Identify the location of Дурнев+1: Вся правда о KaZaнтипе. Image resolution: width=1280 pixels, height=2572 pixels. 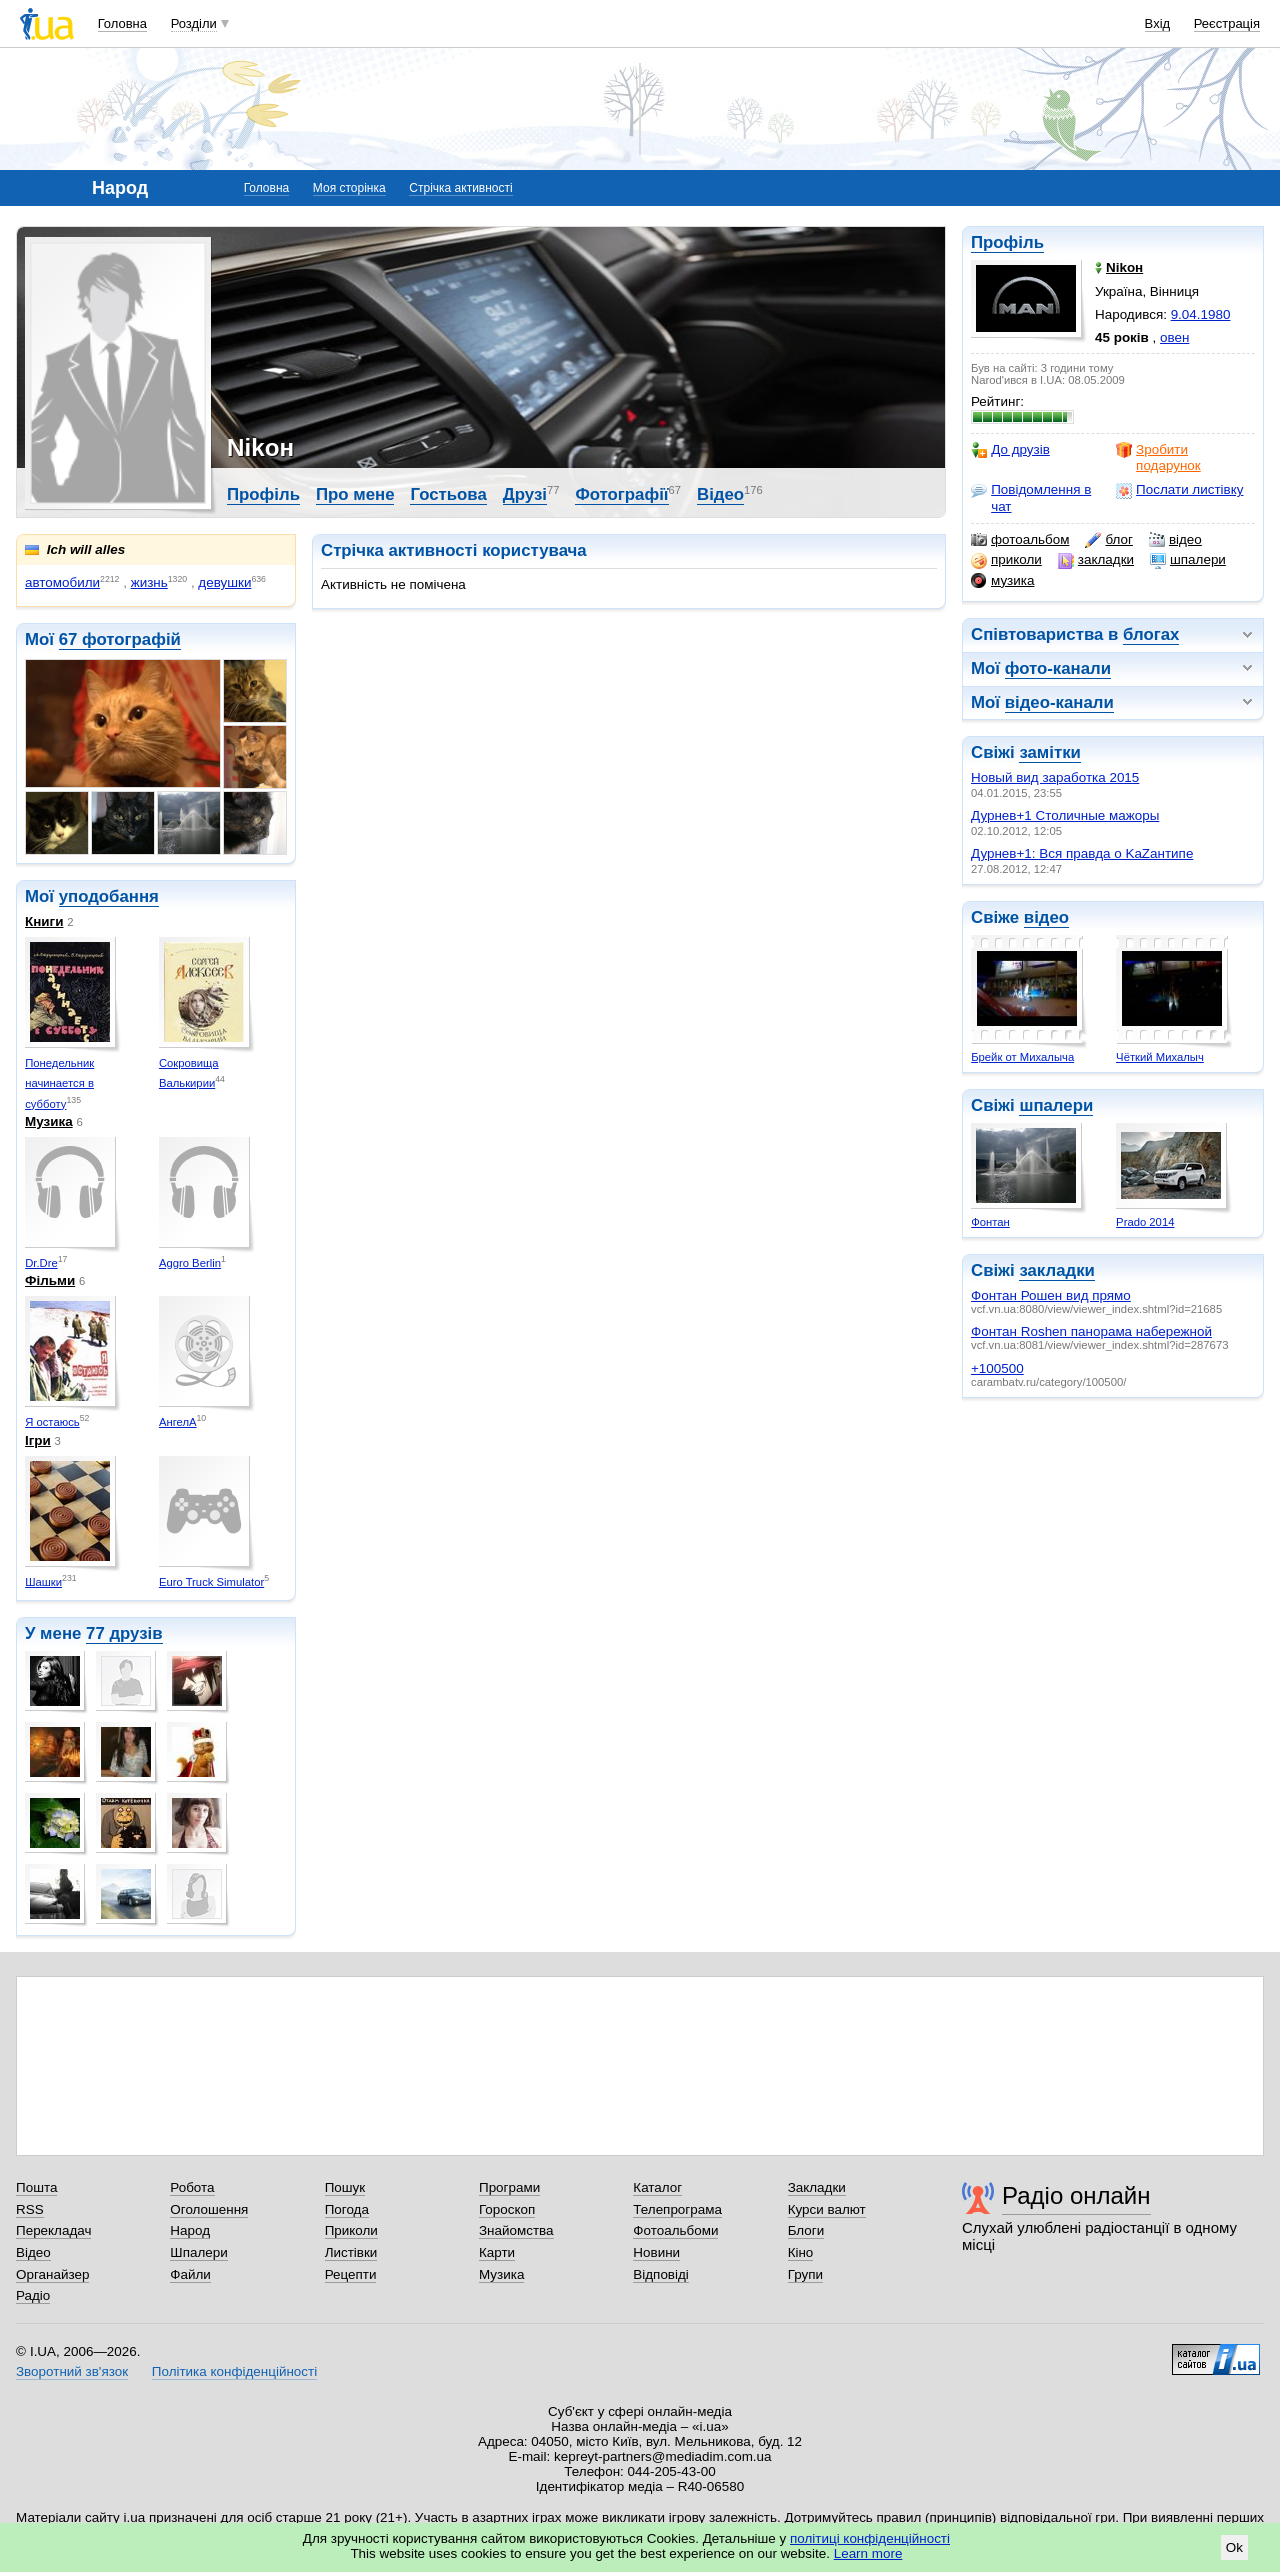
(1082, 853).